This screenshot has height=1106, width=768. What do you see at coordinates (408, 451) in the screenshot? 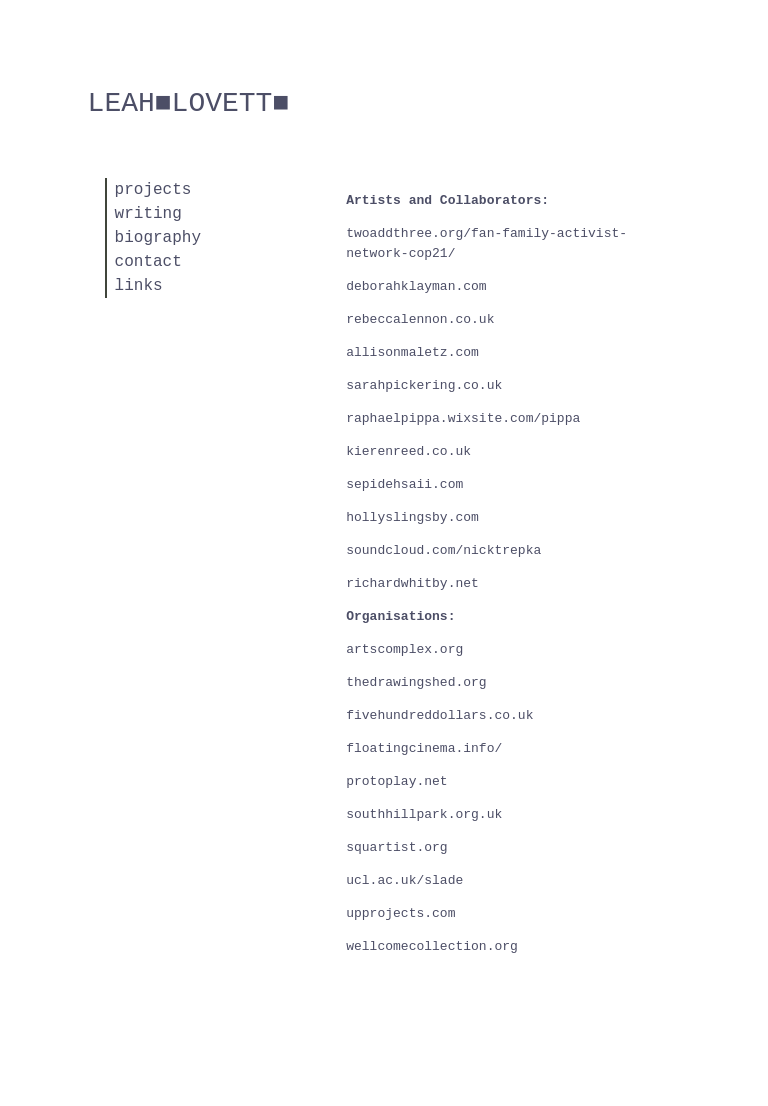
I see `kierenreed.co.uk` at bounding box center [408, 451].